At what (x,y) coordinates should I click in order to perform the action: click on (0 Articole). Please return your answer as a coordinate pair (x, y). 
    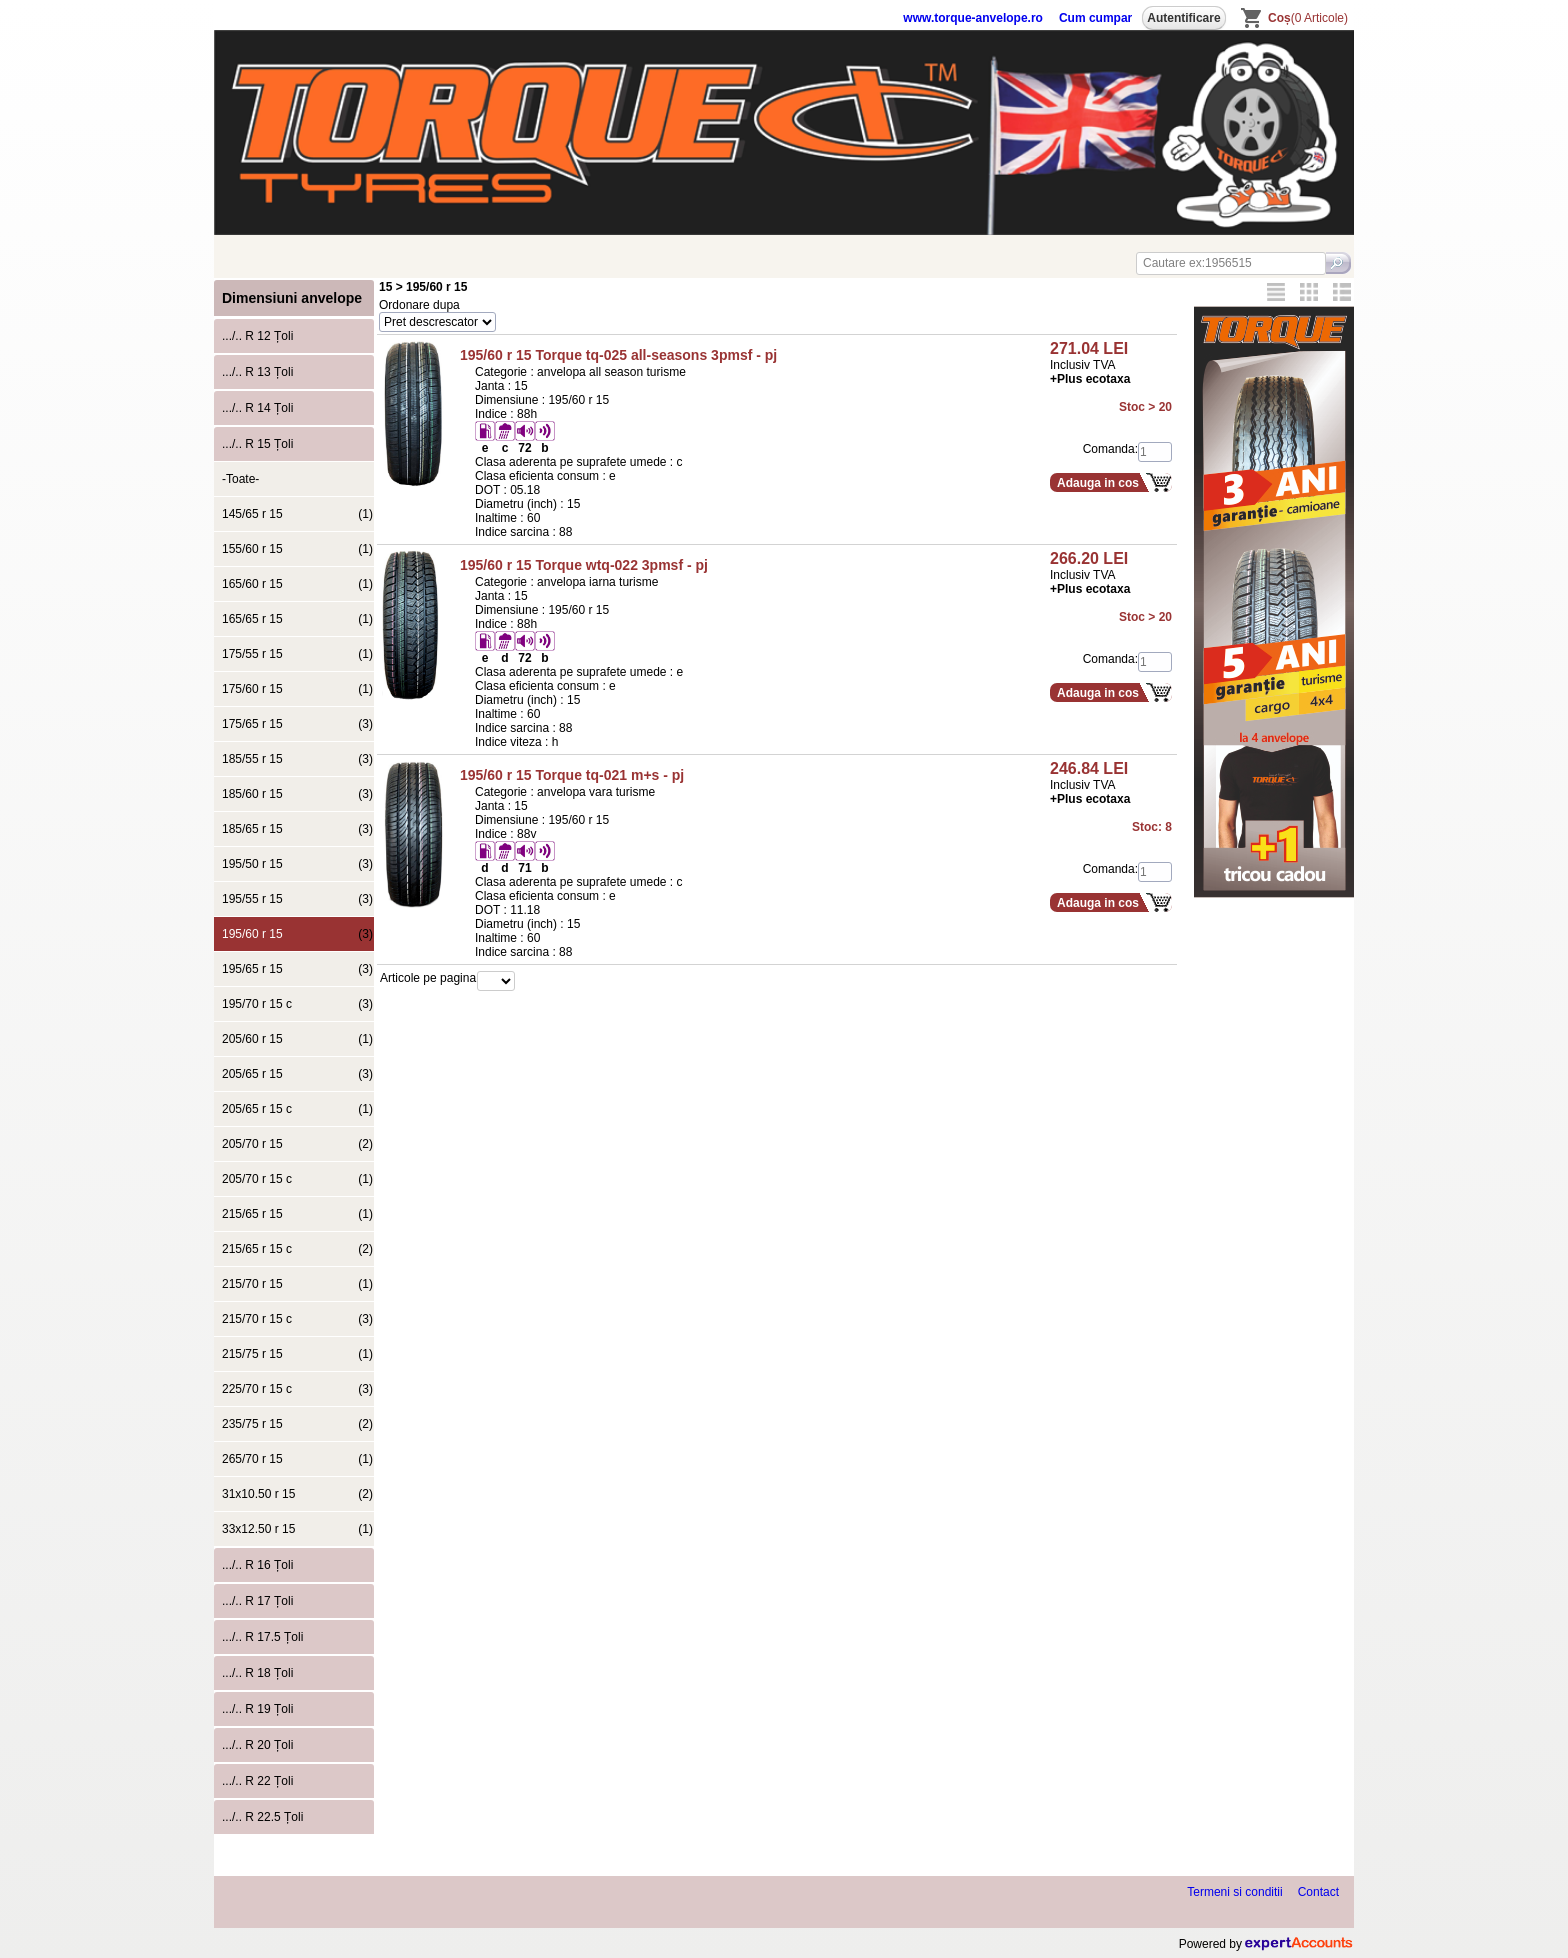
    Looking at the image, I should click on (1308, 18).